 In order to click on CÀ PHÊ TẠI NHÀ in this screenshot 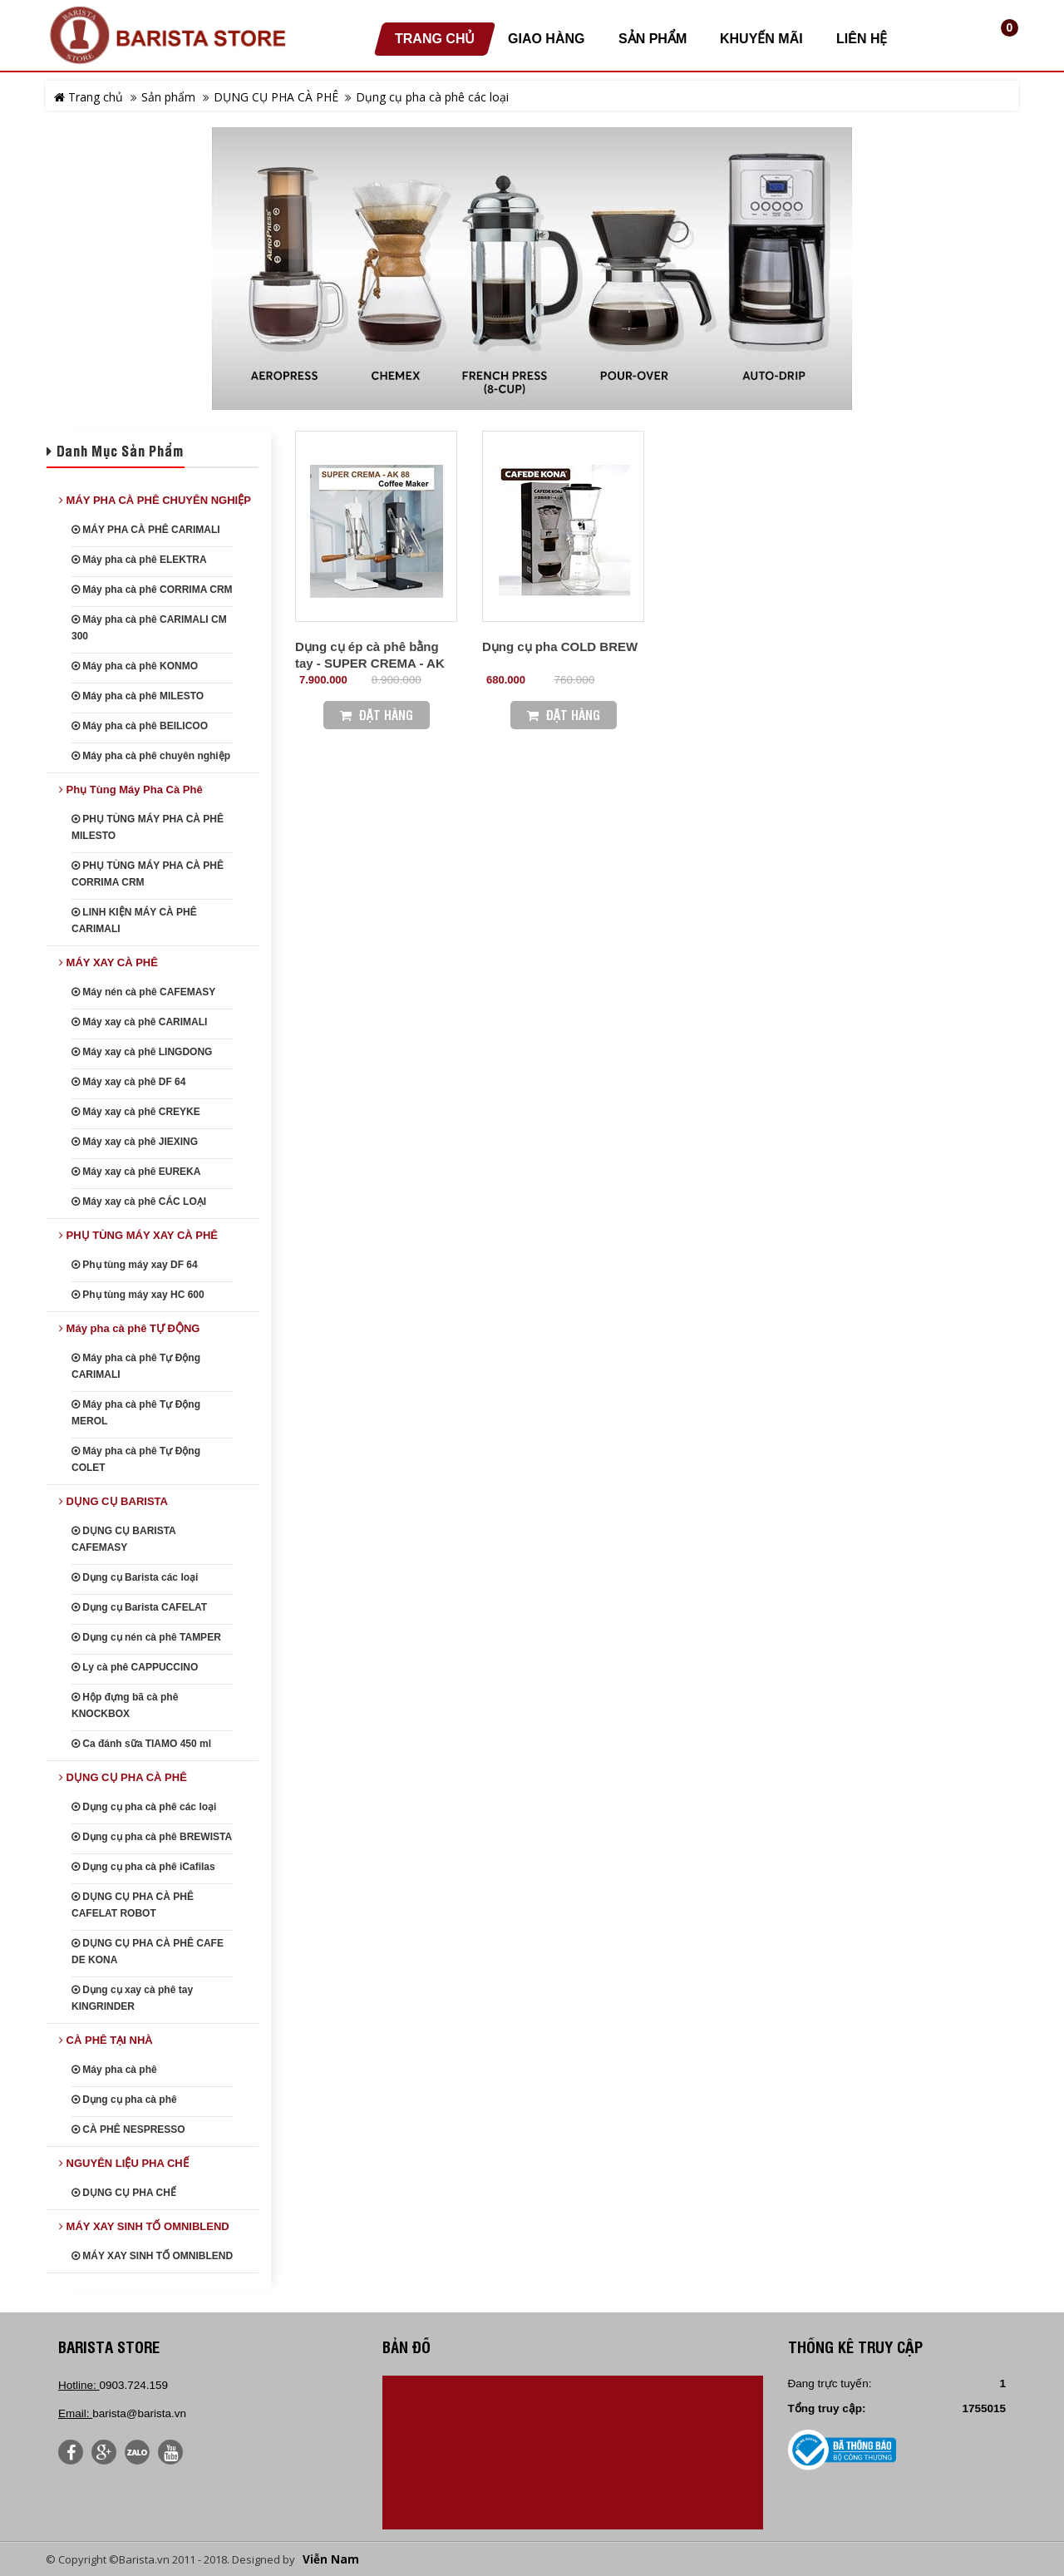, I will do `click(106, 2040)`.